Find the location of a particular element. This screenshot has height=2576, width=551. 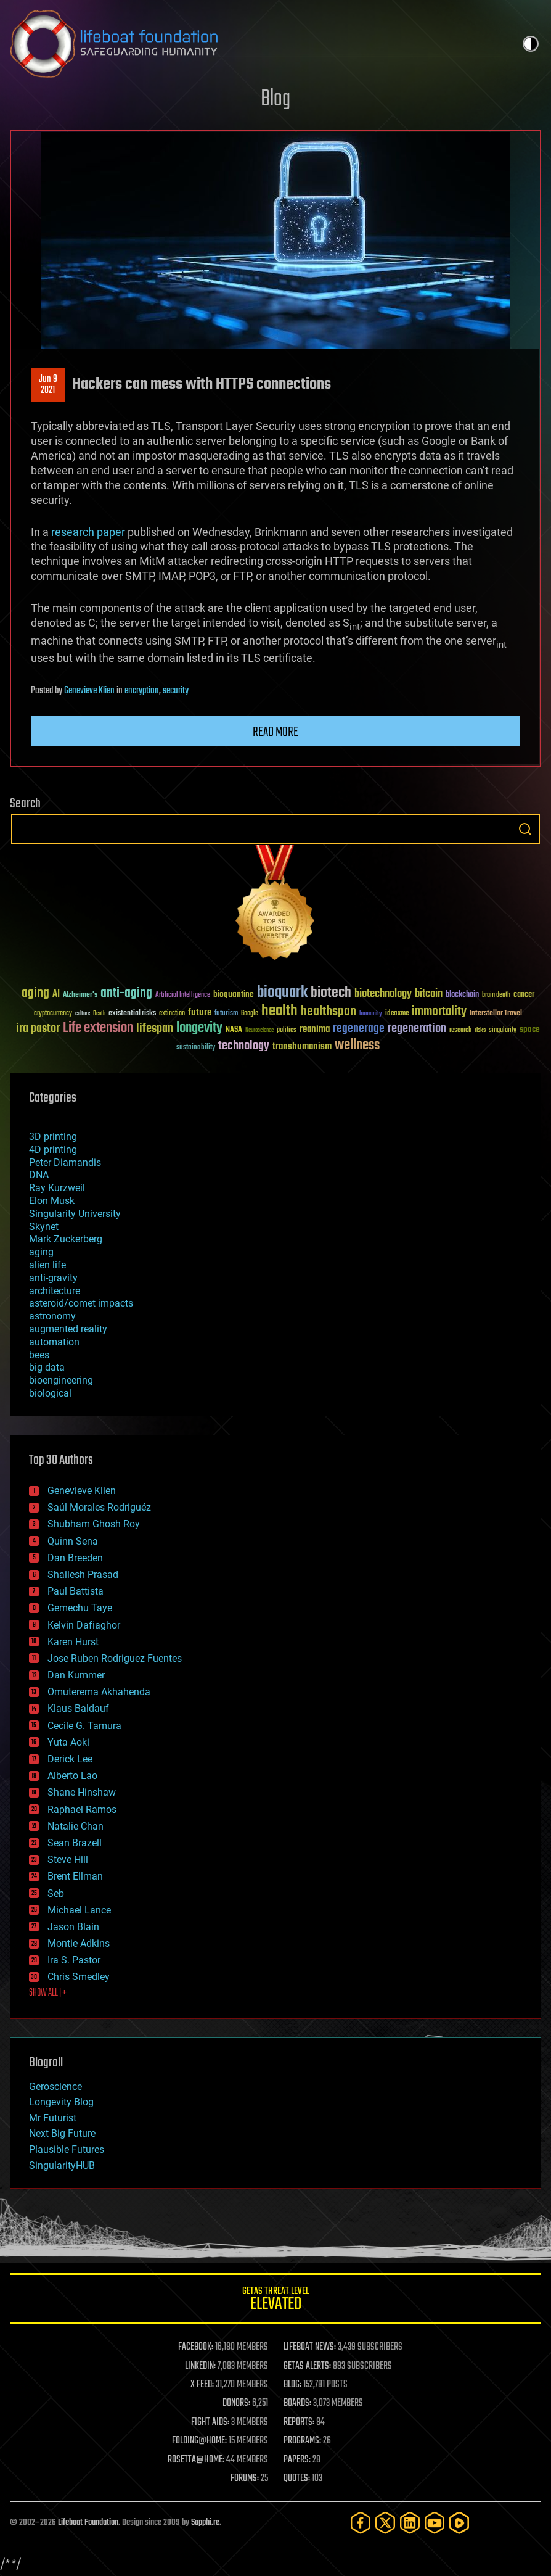

automation is located at coordinates (54, 1342).